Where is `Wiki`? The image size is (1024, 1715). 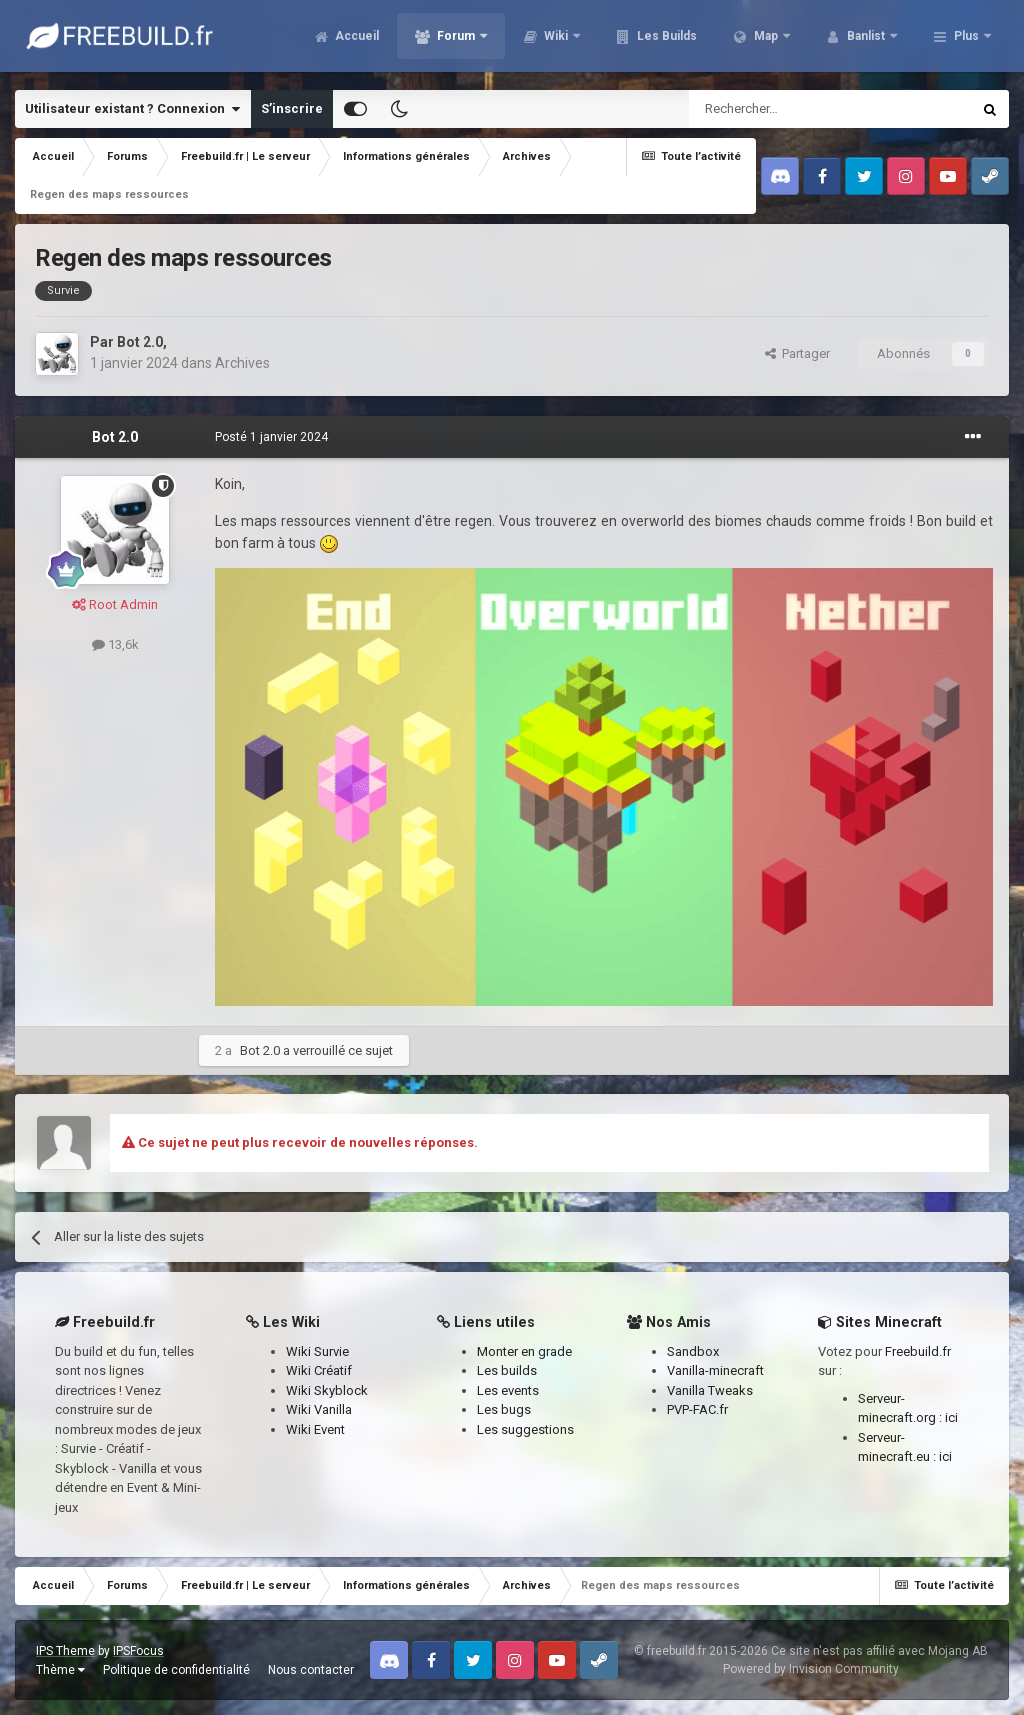 Wiki is located at coordinates (556, 40).